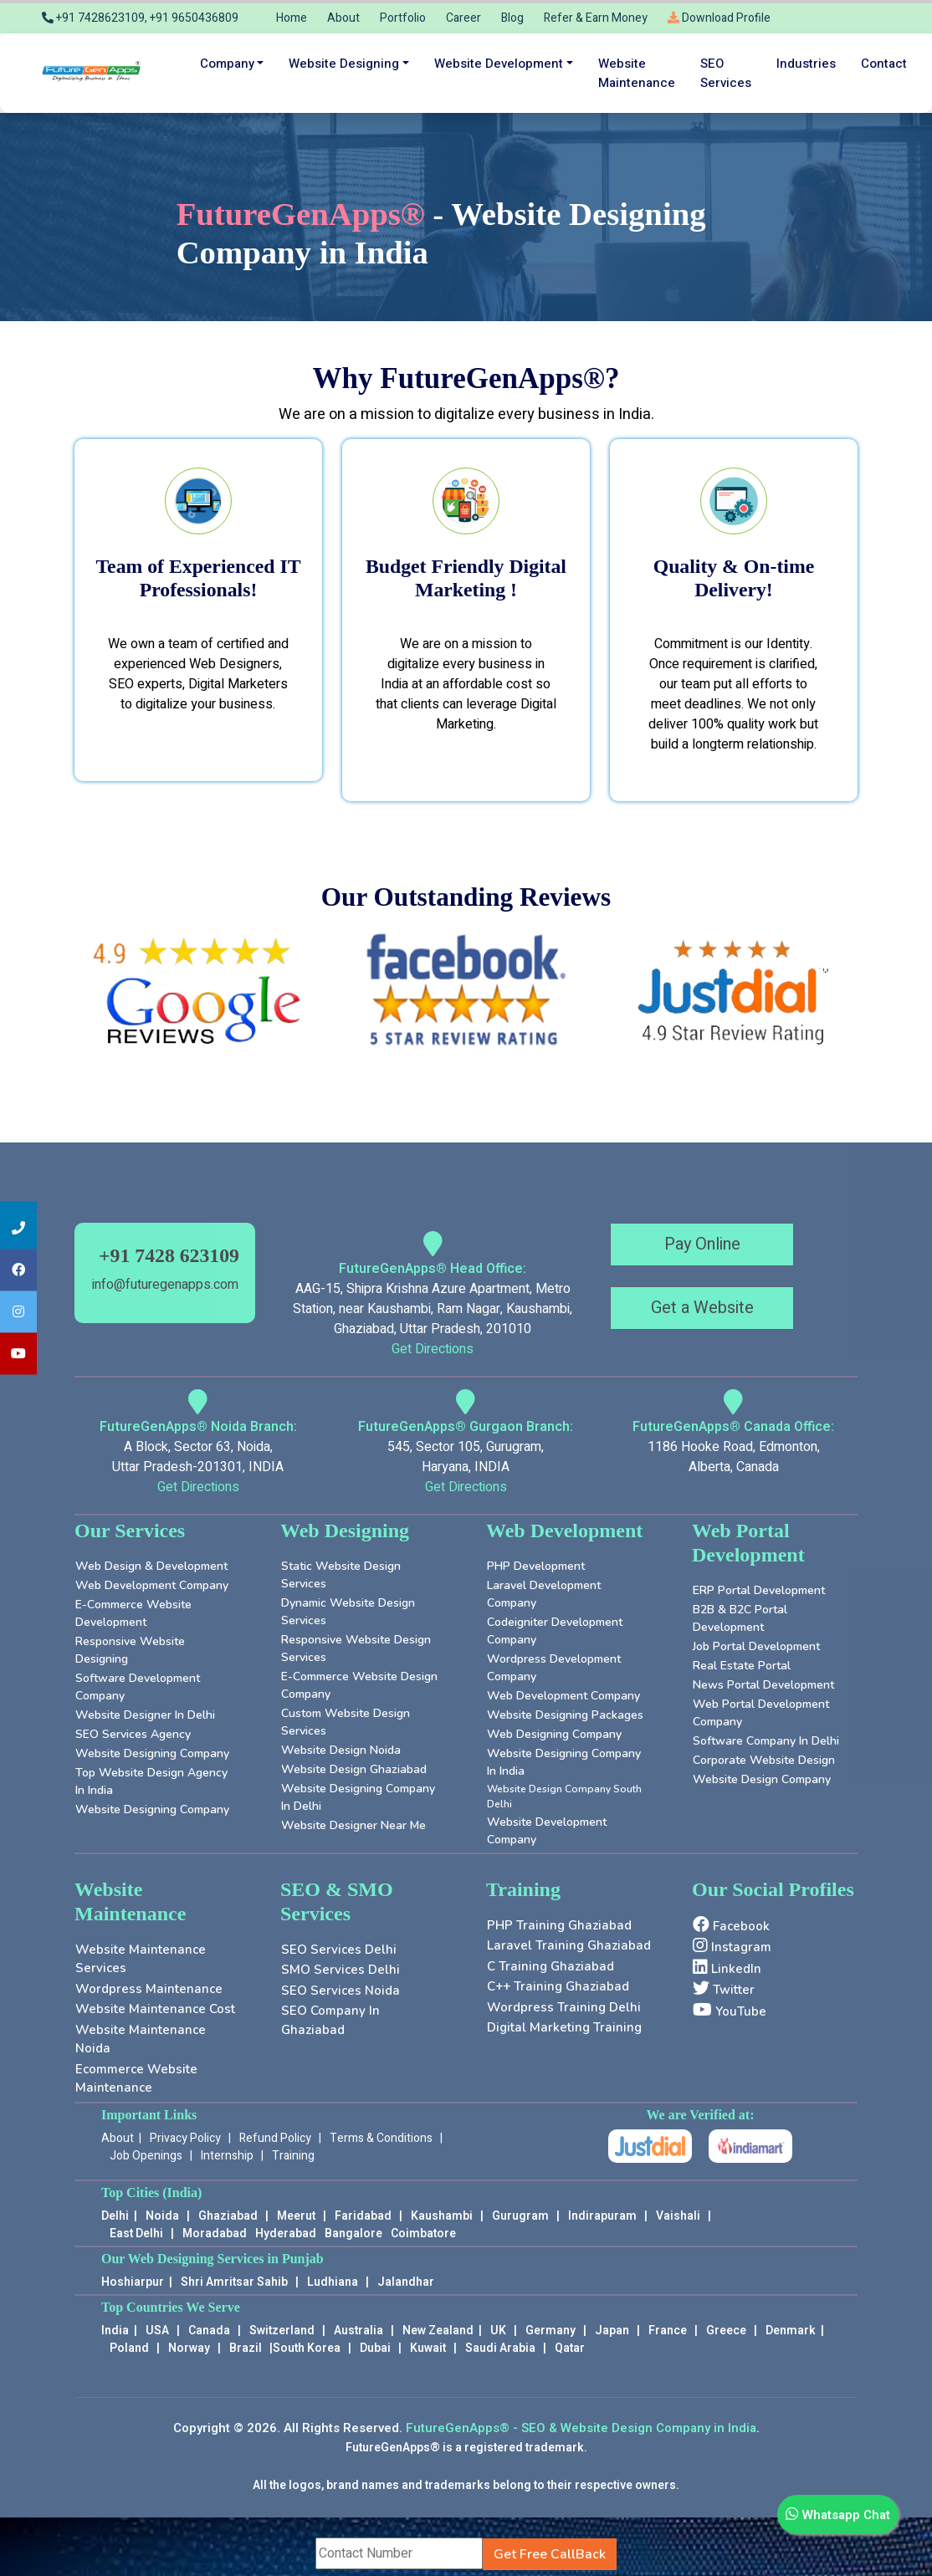 The image size is (932, 2576). Describe the element at coordinates (550, 2330) in the screenshot. I see `Germany` at that location.